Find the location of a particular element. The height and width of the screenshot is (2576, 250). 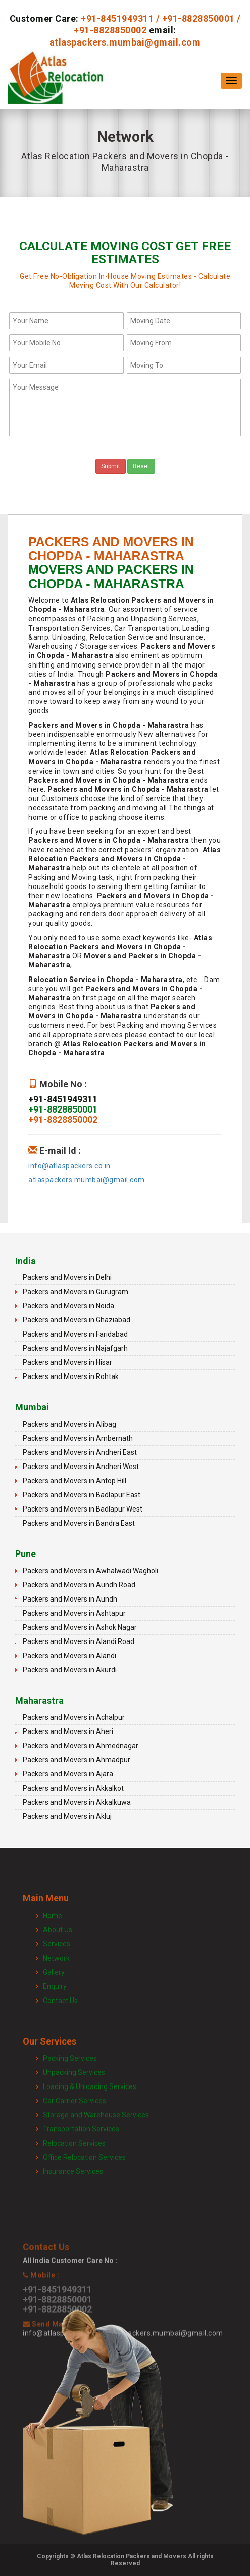

+91-8451949311 is located at coordinates (117, 18).